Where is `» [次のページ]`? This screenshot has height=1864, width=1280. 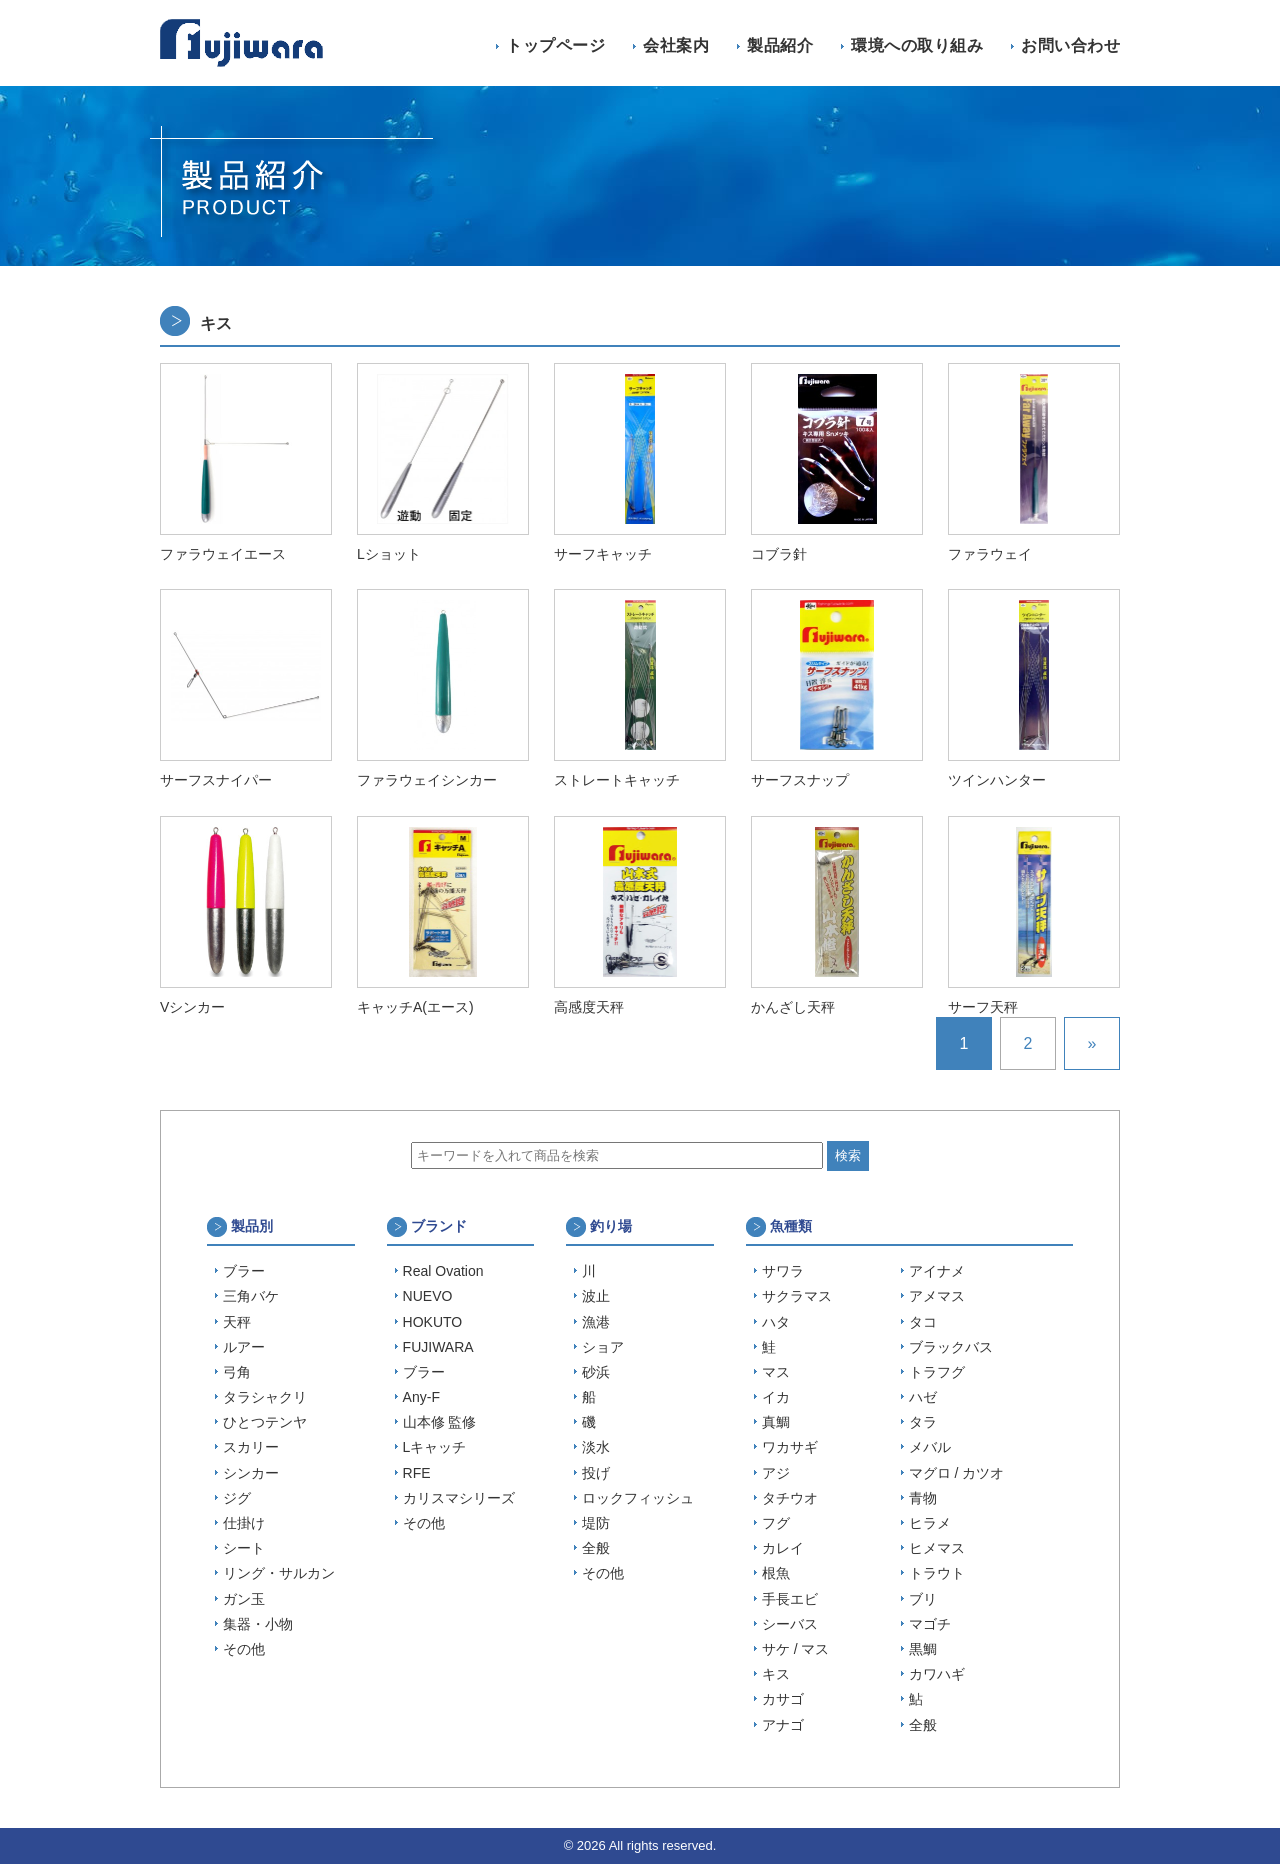
» [次のページ] is located at coordinates (1092, 1043).